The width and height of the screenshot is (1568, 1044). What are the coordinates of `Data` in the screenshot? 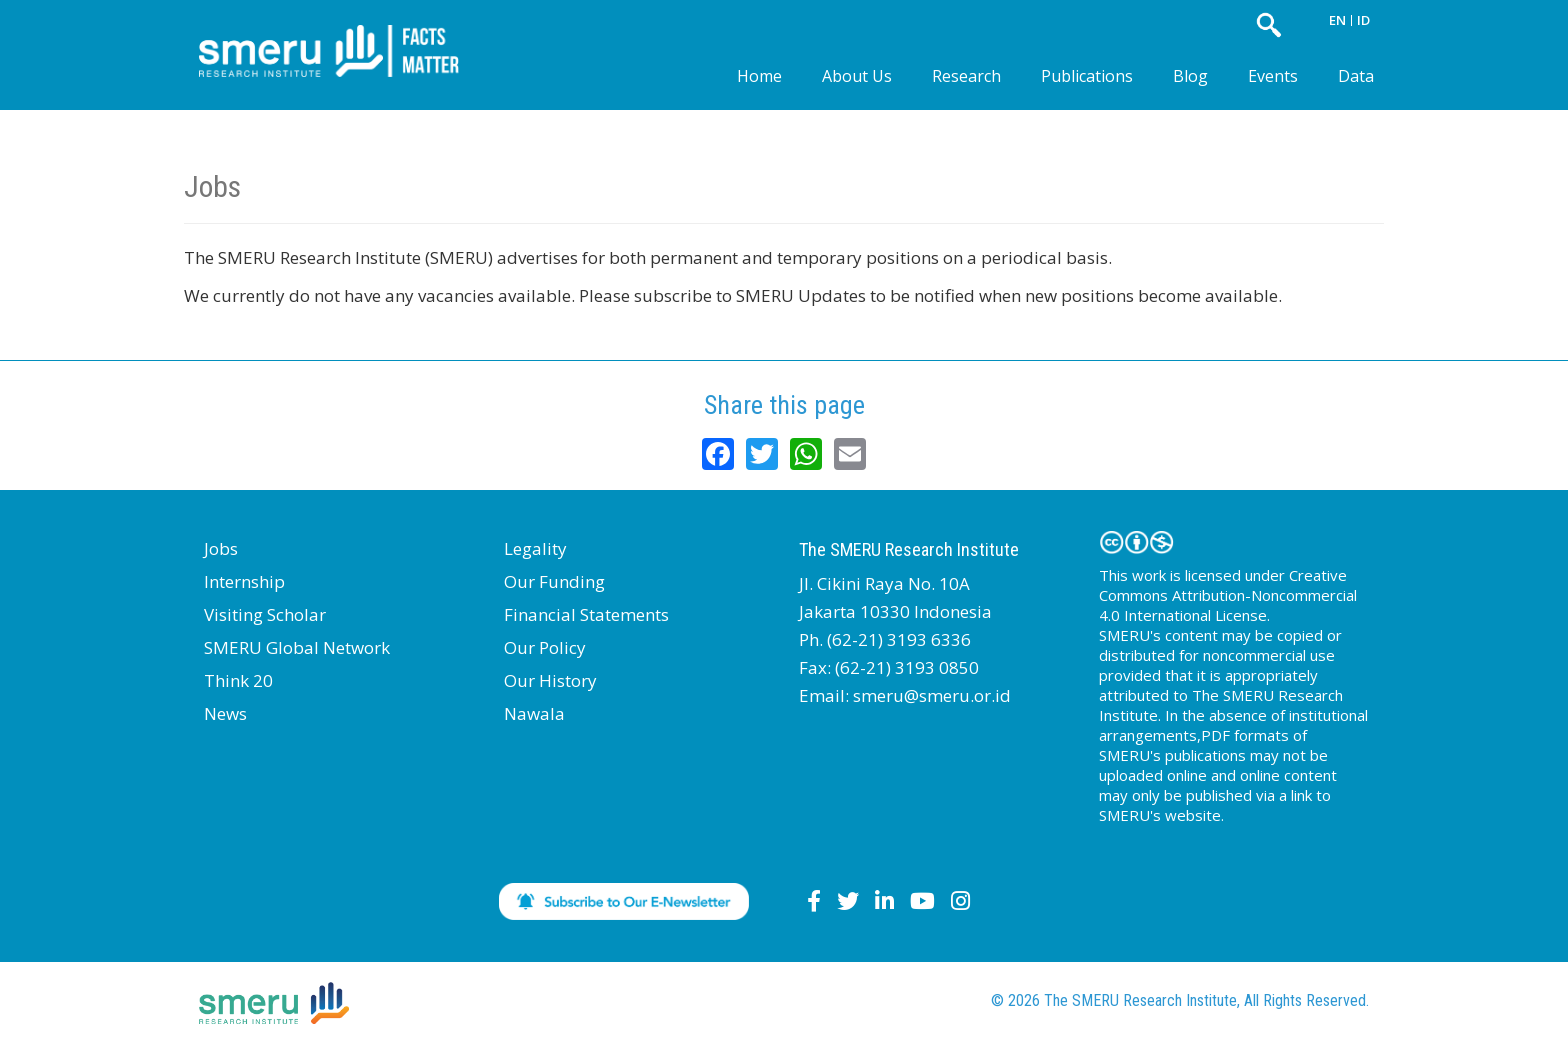 It's located at (1356, 76).